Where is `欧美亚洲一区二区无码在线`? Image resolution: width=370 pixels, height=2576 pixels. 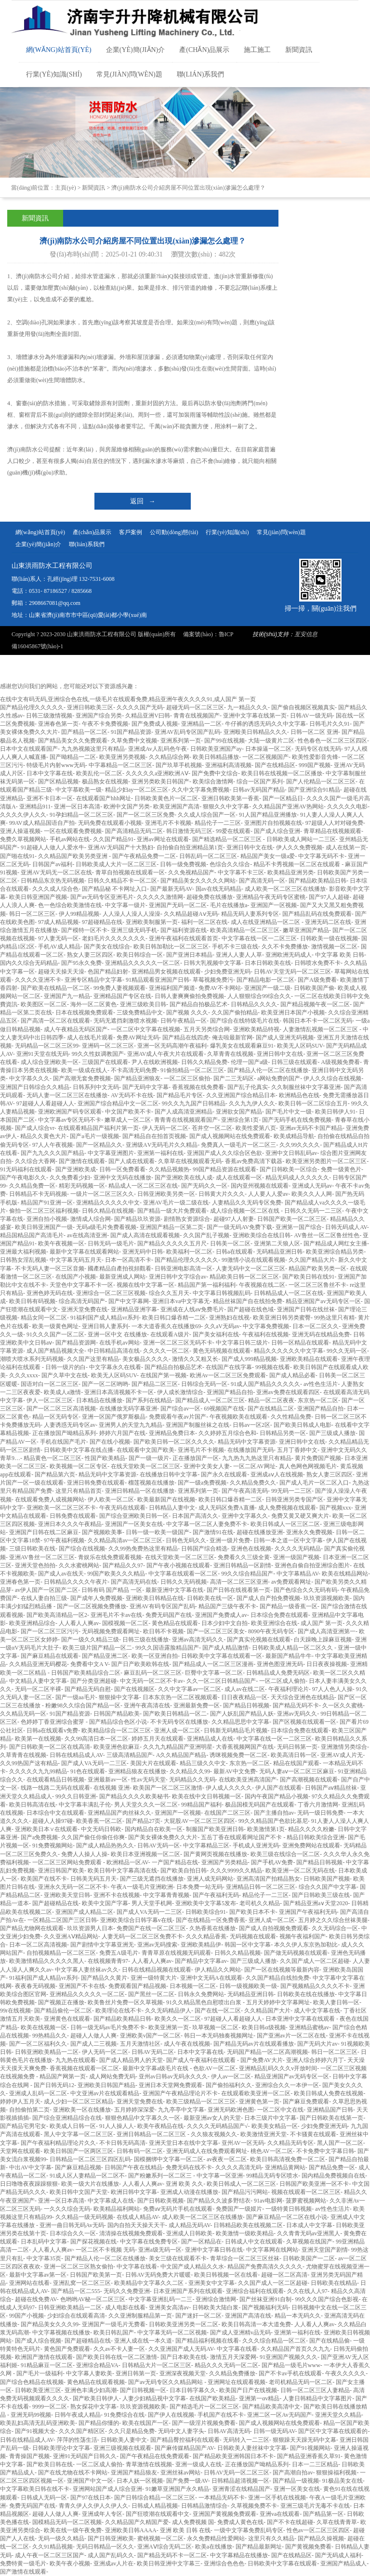
欧美亚洲一区二区无码在线 is located at coordinates (300, 1870).